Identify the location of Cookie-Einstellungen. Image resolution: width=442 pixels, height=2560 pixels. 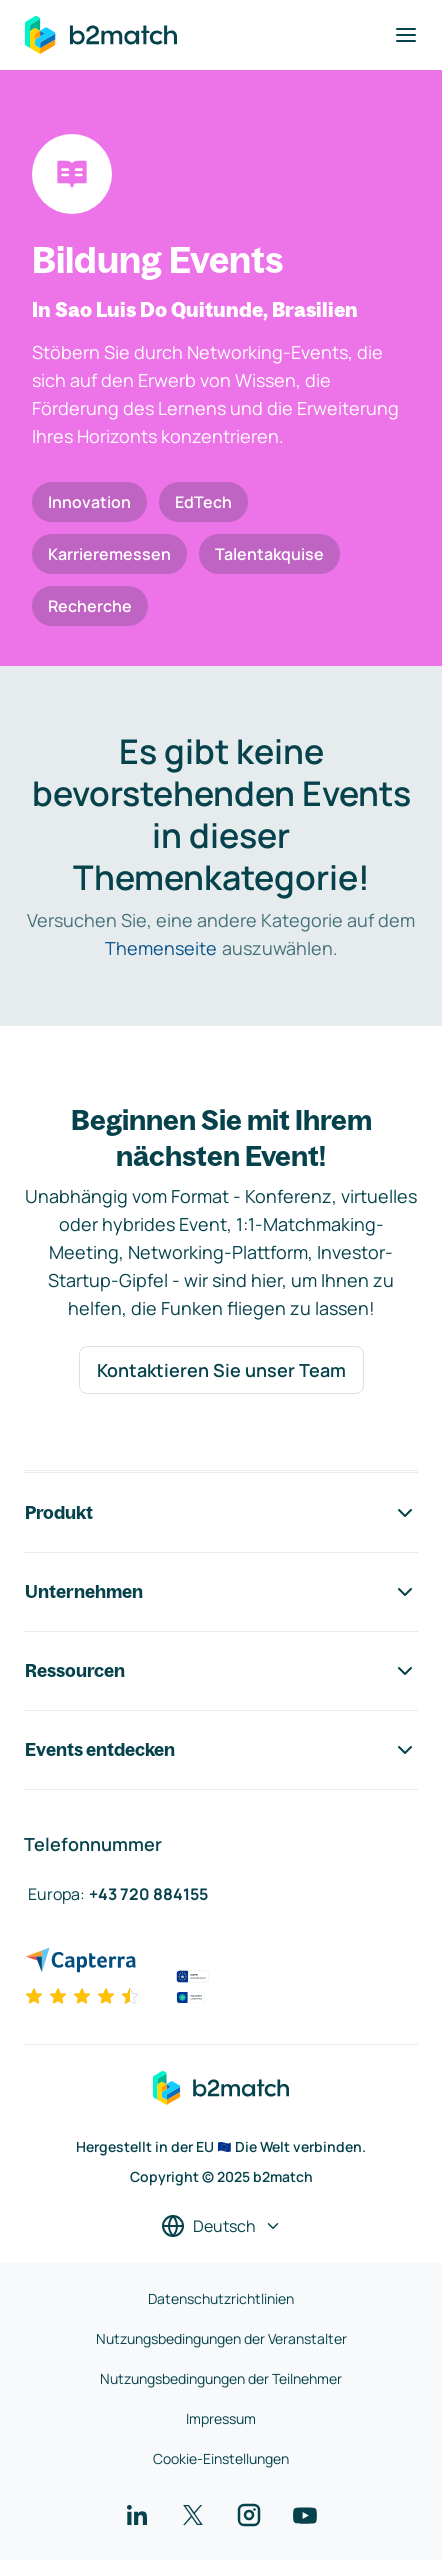
(221, 2458).